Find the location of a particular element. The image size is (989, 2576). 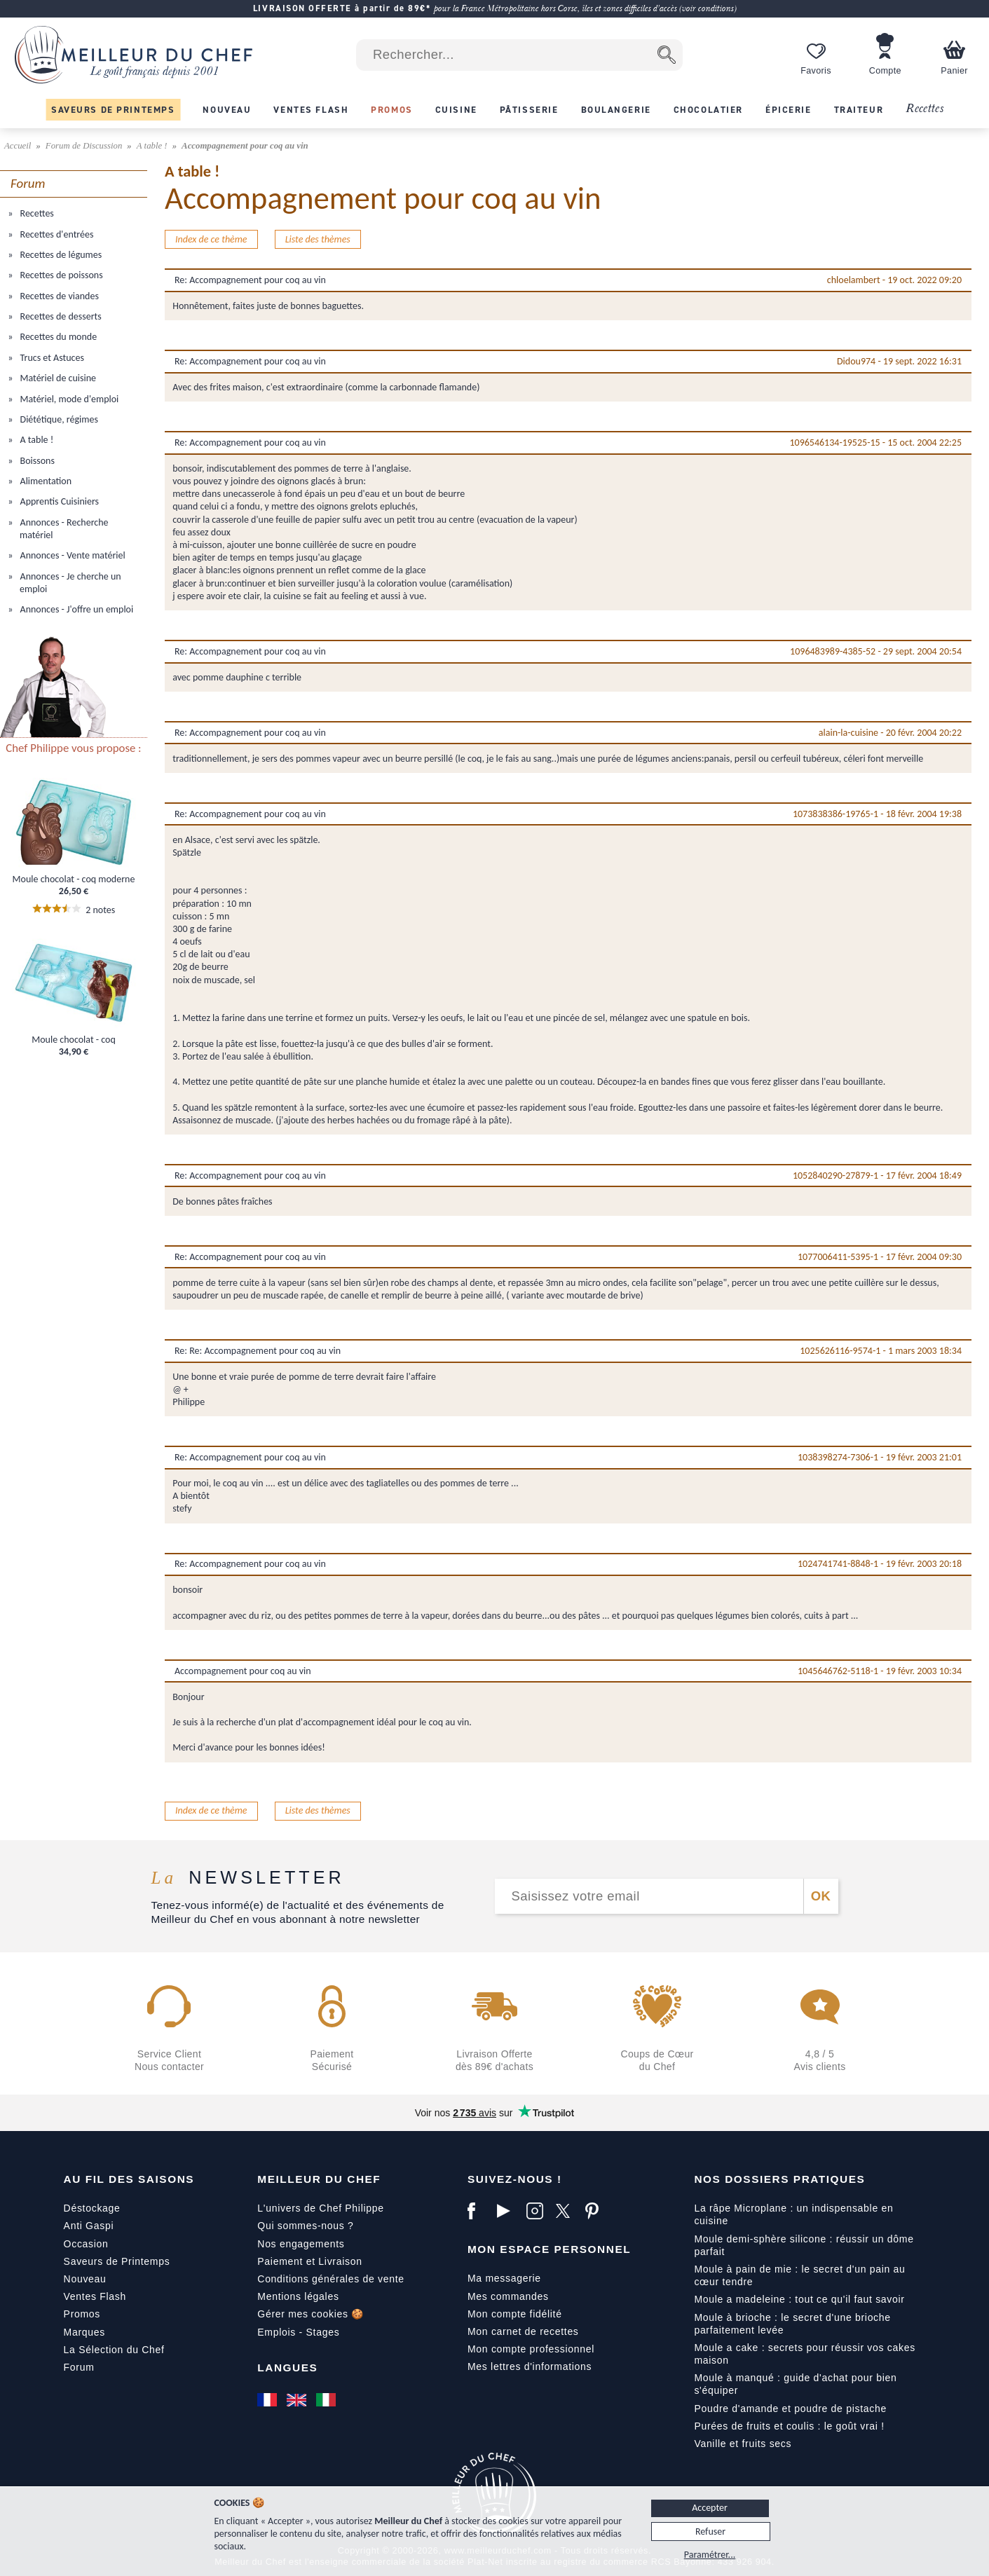

Moule chocolat - coq is located at coordinates (74, 1039).